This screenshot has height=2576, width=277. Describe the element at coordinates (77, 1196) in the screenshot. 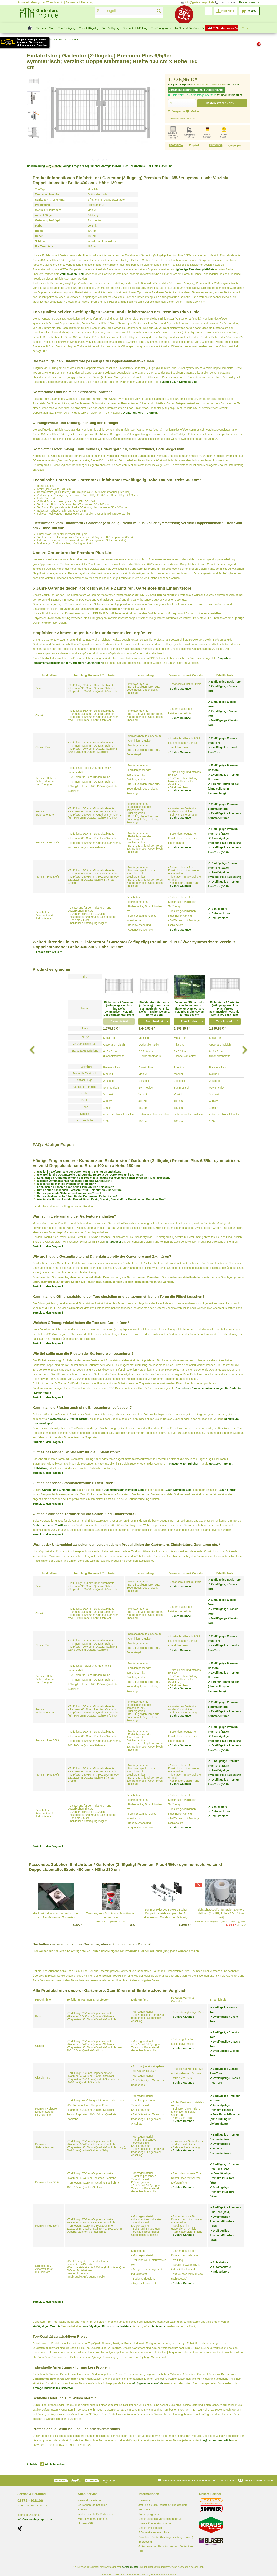

I see `Gibt es elektrische Toröffner für die Garten- und Einfahrtstore?` at that location.